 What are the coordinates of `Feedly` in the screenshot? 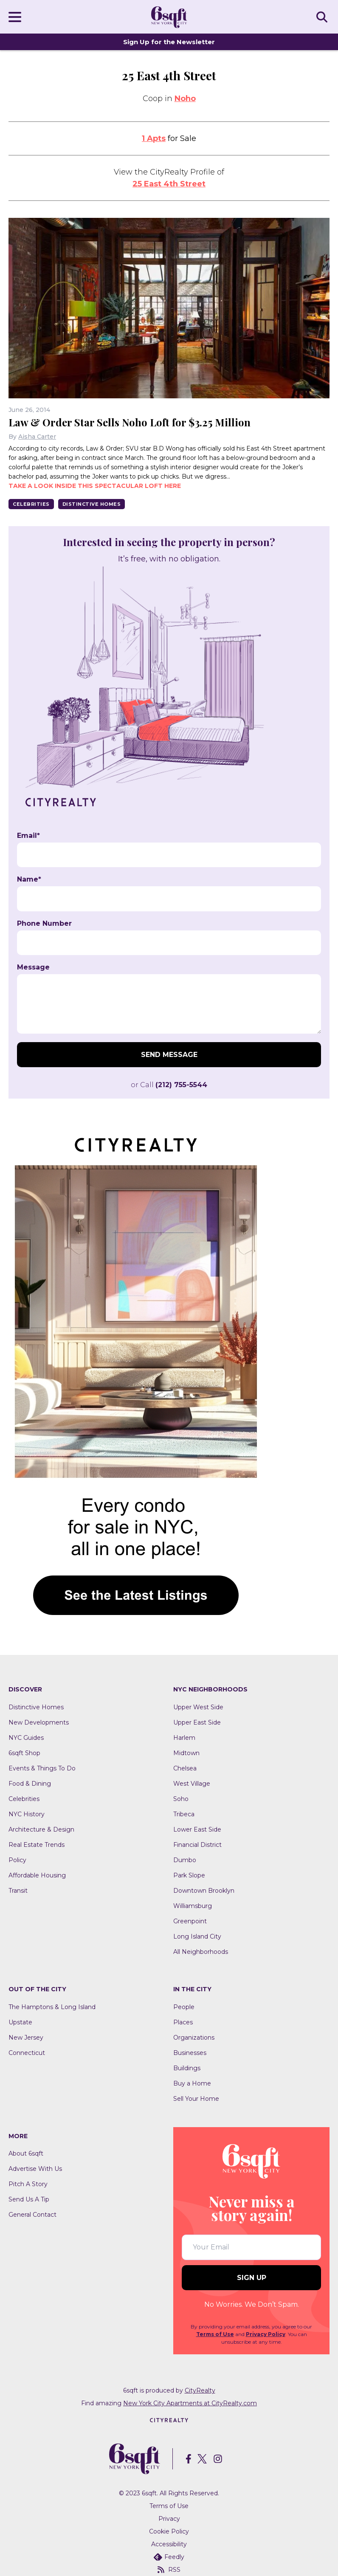 It's located at (169, 2557).